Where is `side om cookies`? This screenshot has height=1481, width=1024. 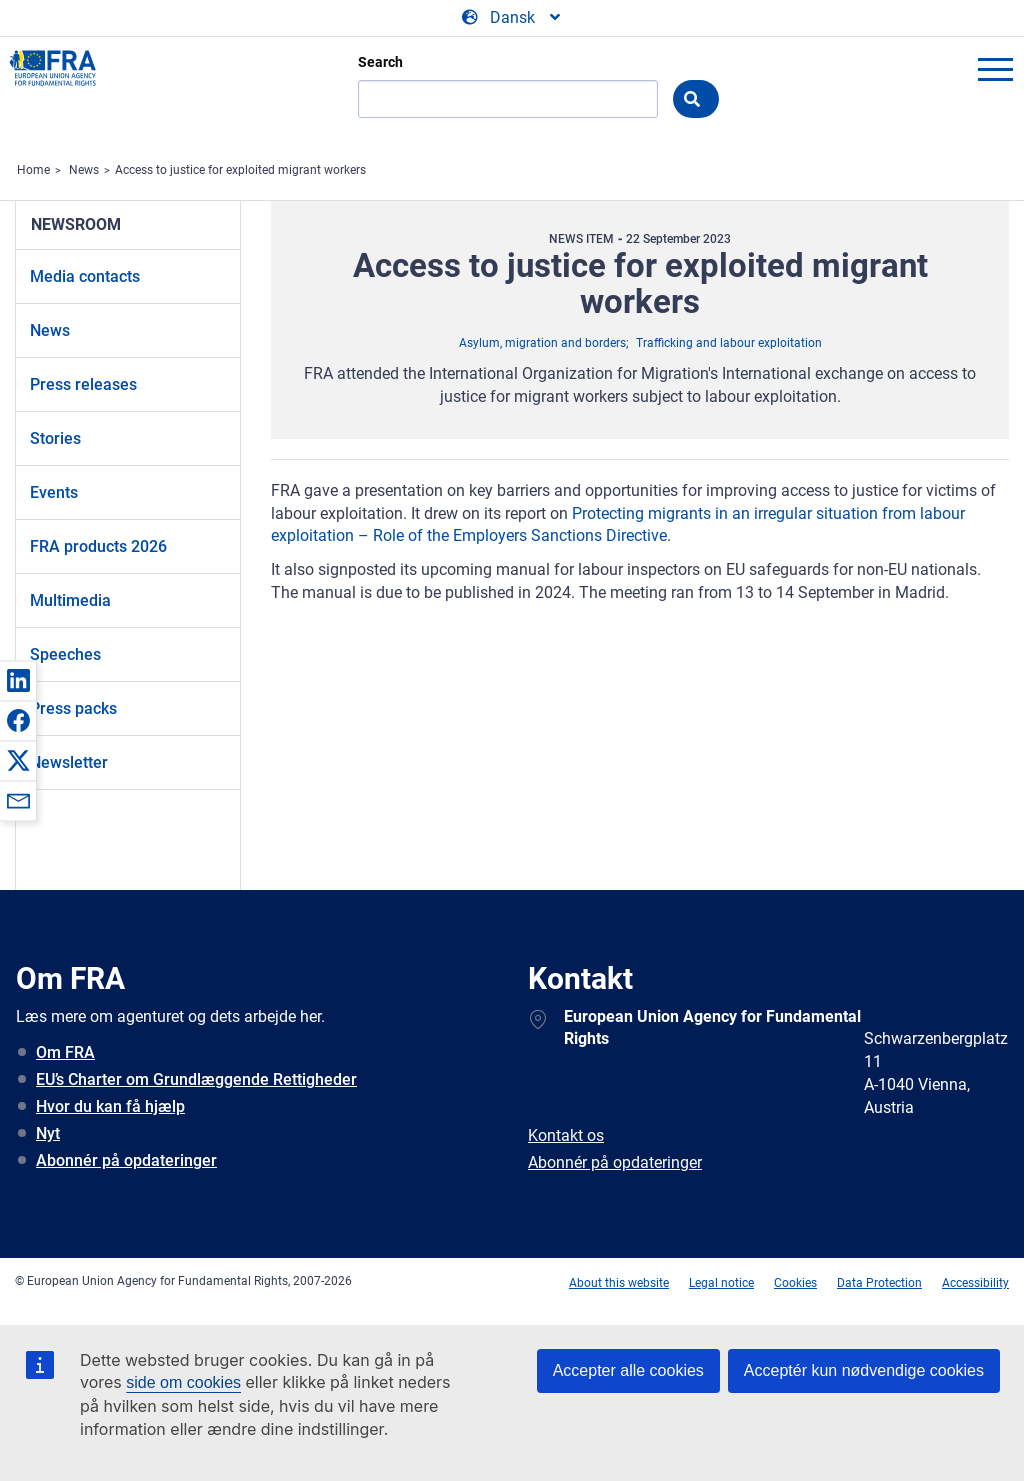 side om cookies is located at coordinates (183, 1382).